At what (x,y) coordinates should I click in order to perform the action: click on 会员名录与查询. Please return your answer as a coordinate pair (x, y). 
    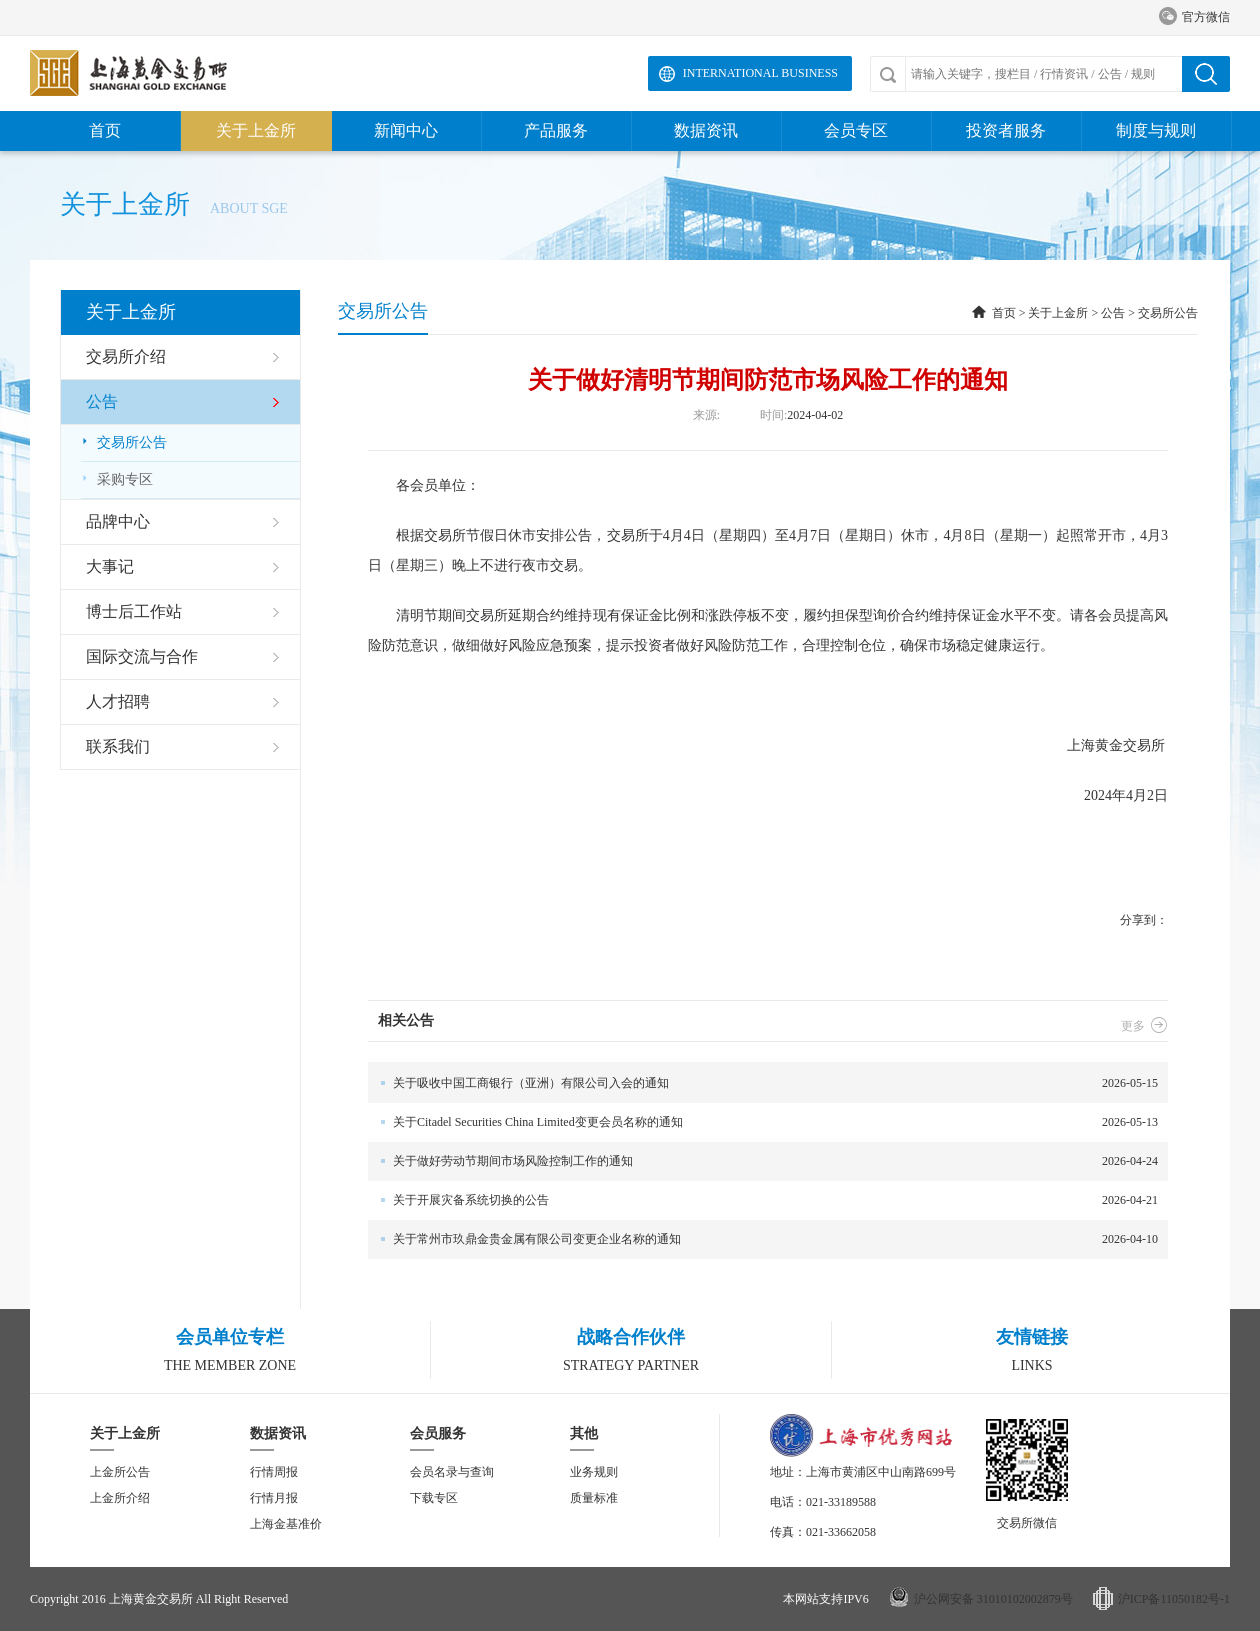
    Looking at the image, I should click on (452, 1472).